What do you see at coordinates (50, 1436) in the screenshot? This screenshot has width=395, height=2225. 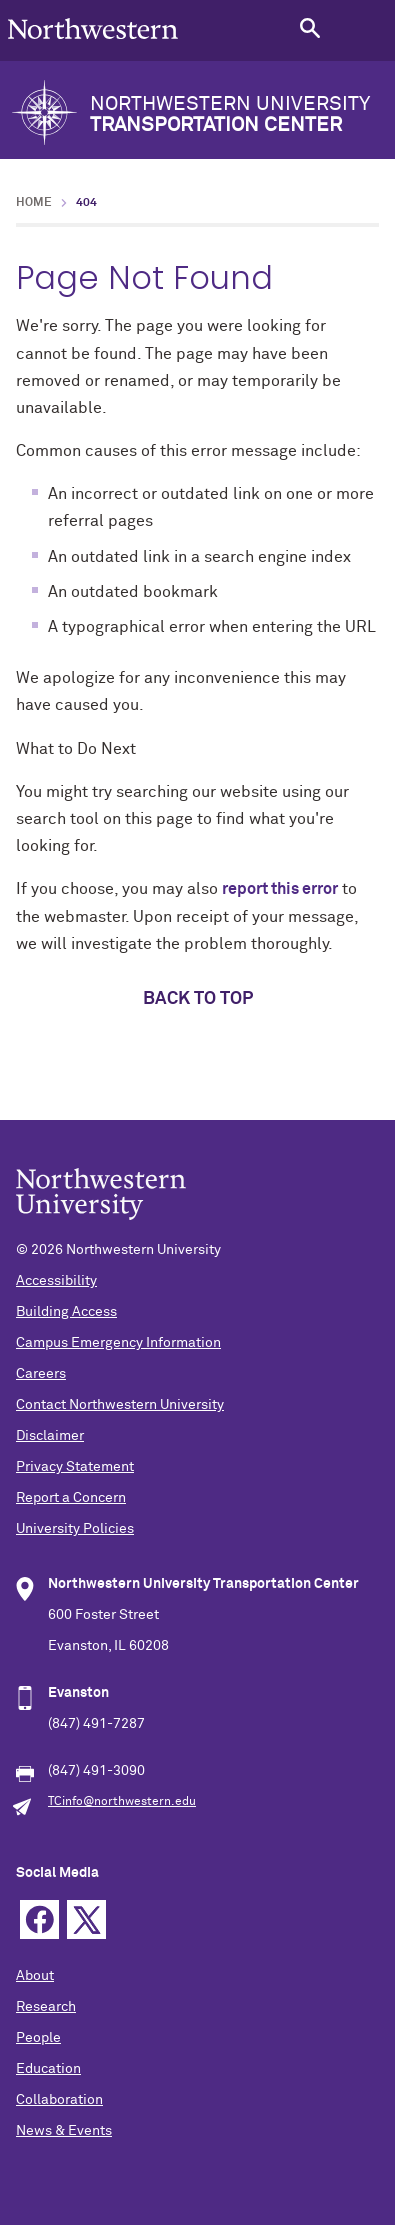 I see `Disclaimer` at bounding box center [50, 1436].